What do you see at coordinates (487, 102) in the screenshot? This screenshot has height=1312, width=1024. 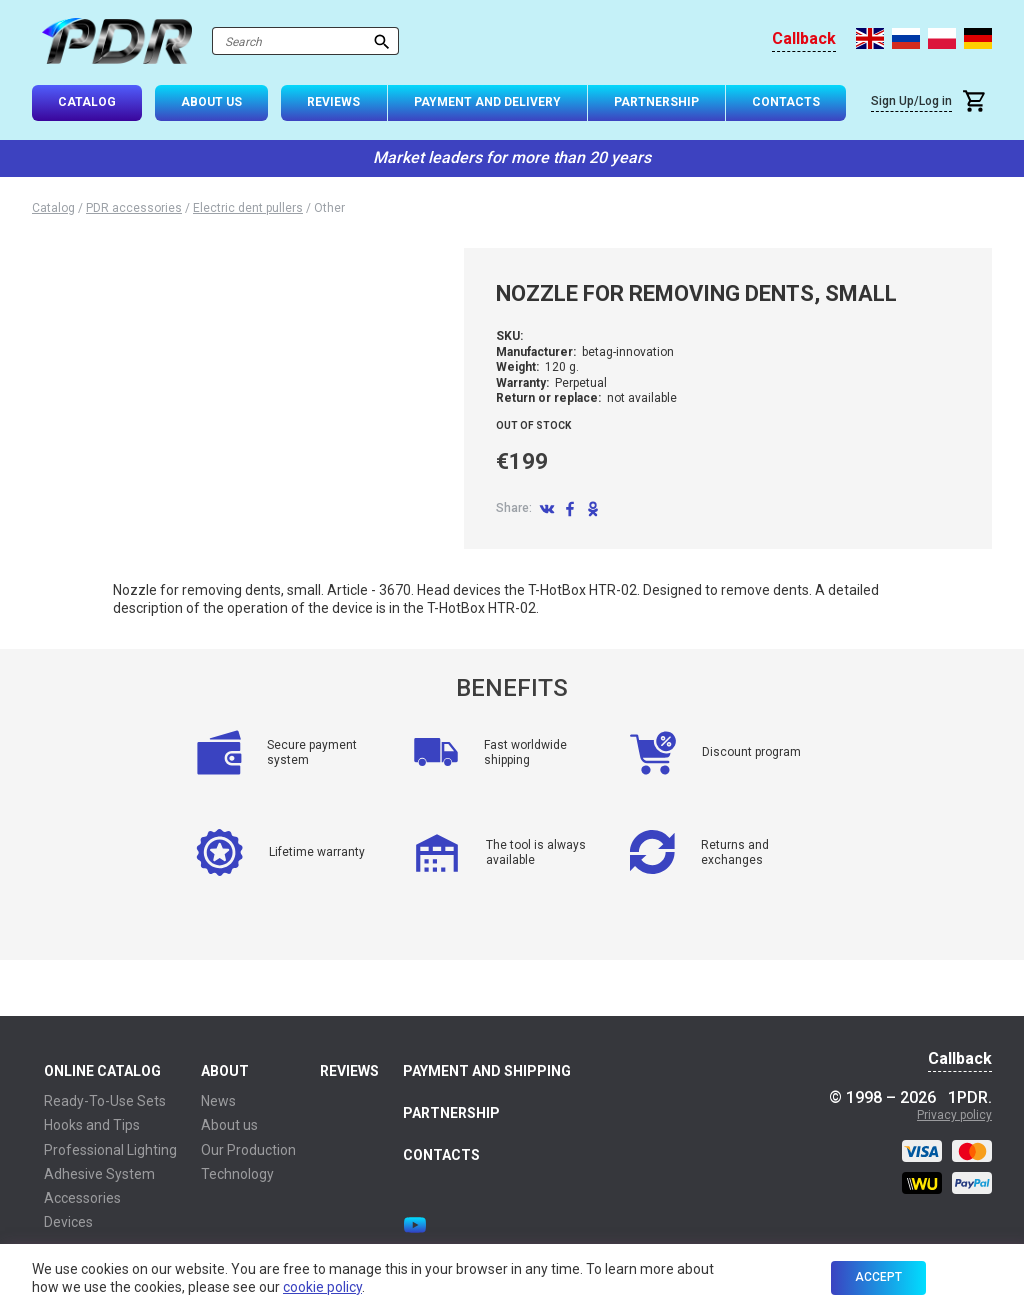 I see `Payment and Delivery` at bounding box center [487, 102].